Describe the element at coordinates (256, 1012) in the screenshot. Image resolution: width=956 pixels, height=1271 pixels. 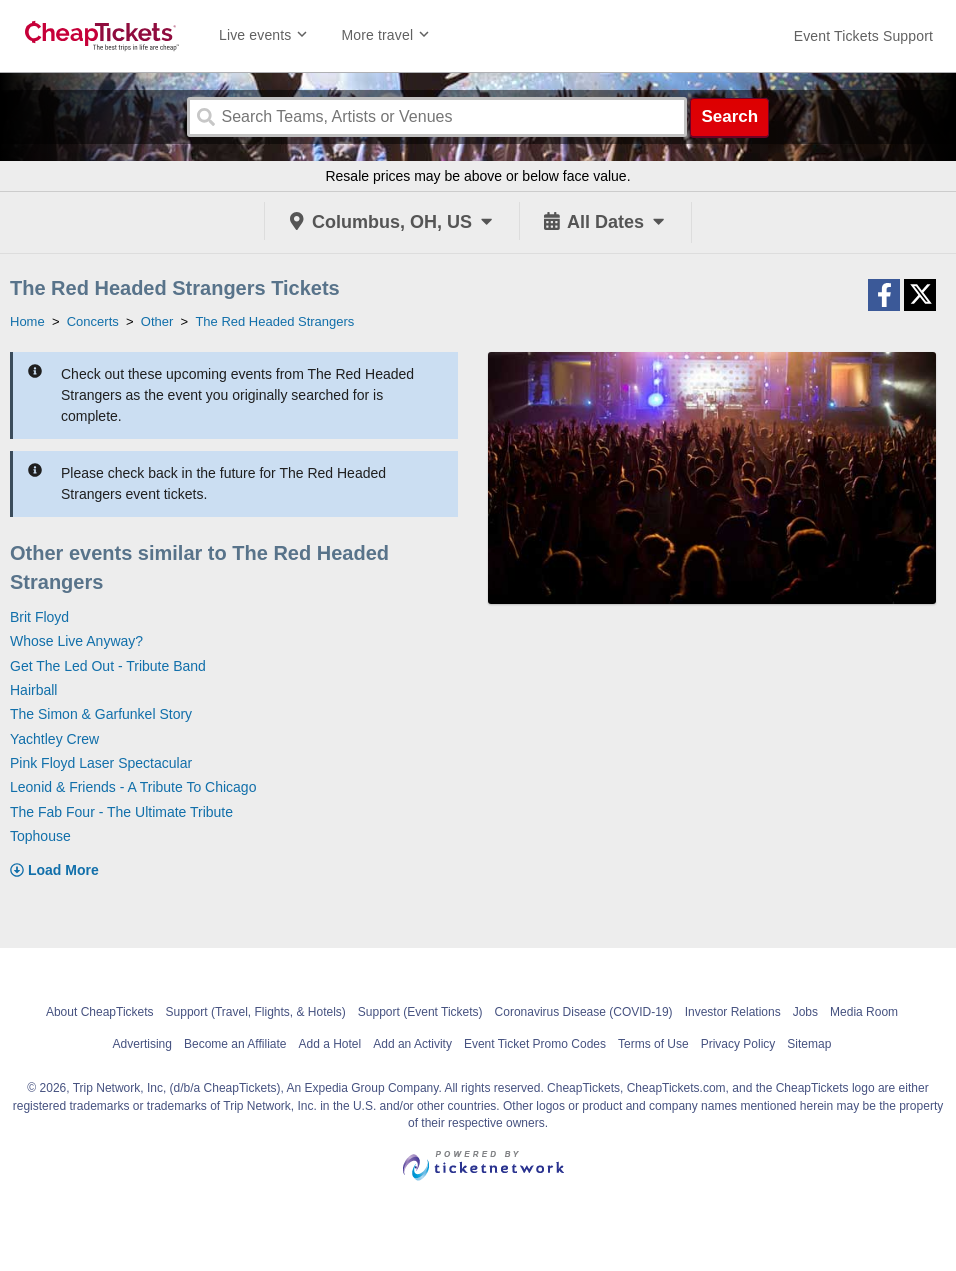
I see `Support (Travel, Flights, & Hotels)` at that location.